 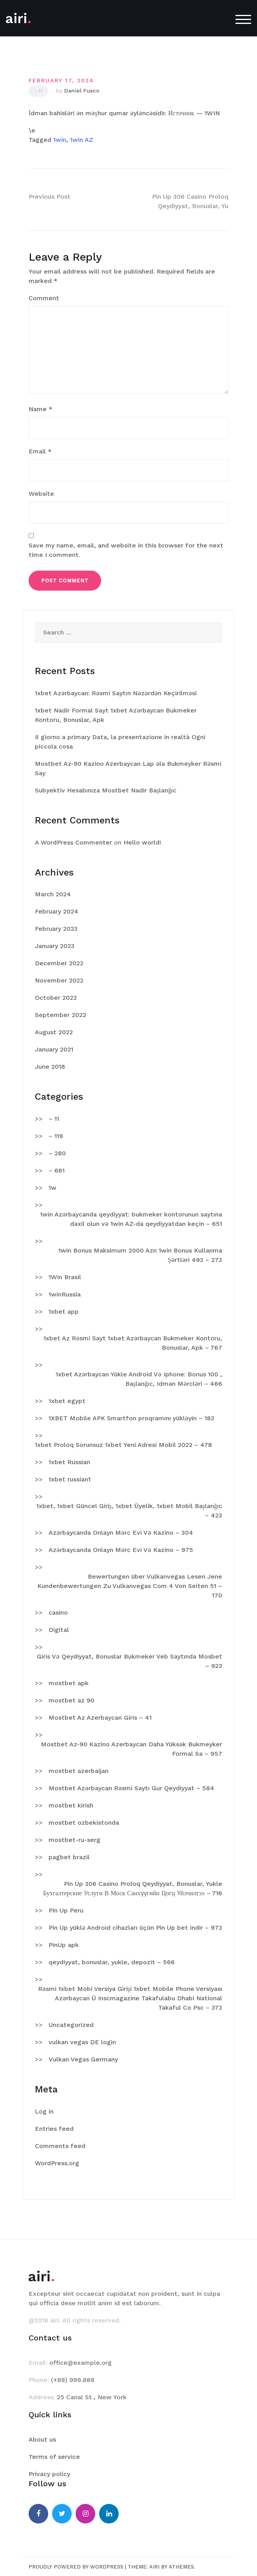 I want to click on 1Win Brasil, so click(x=65, y=1277).